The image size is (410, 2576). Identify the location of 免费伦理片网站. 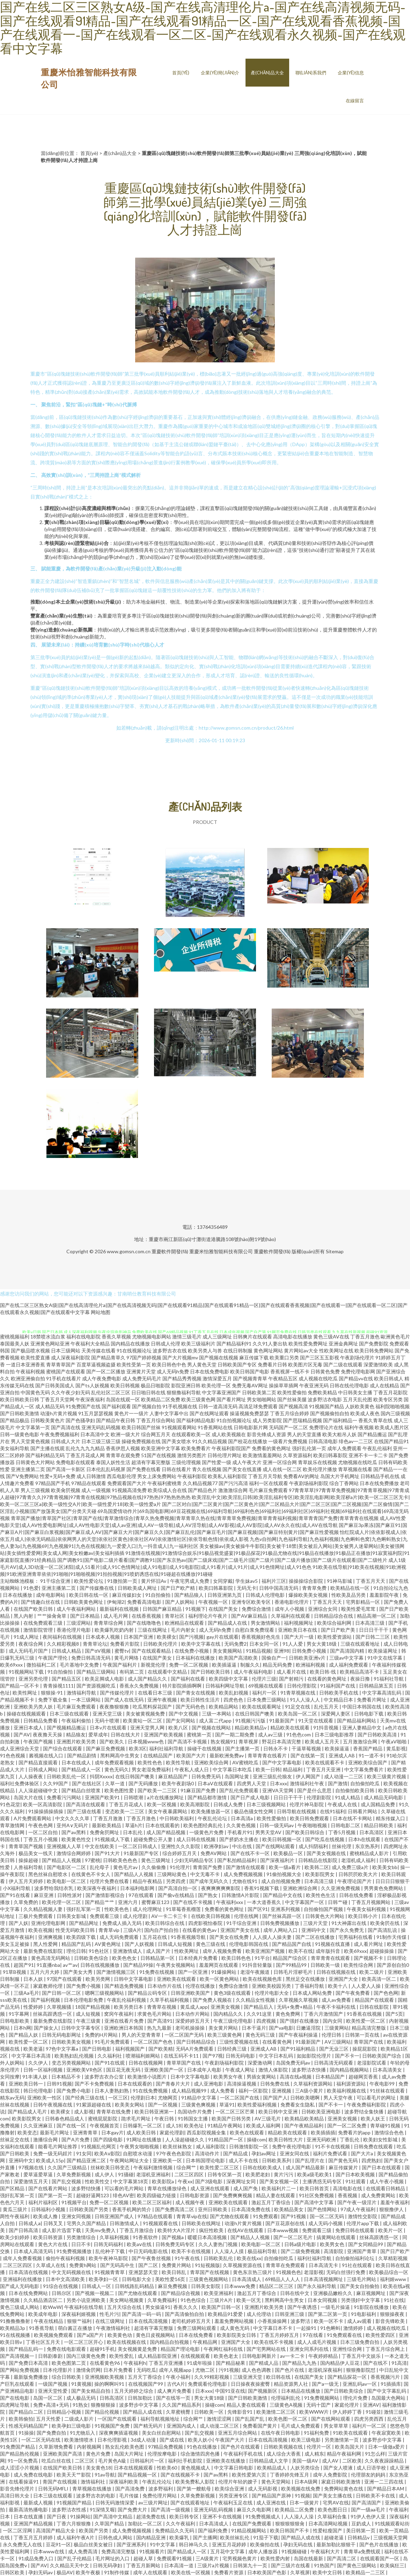
(160, 2496).